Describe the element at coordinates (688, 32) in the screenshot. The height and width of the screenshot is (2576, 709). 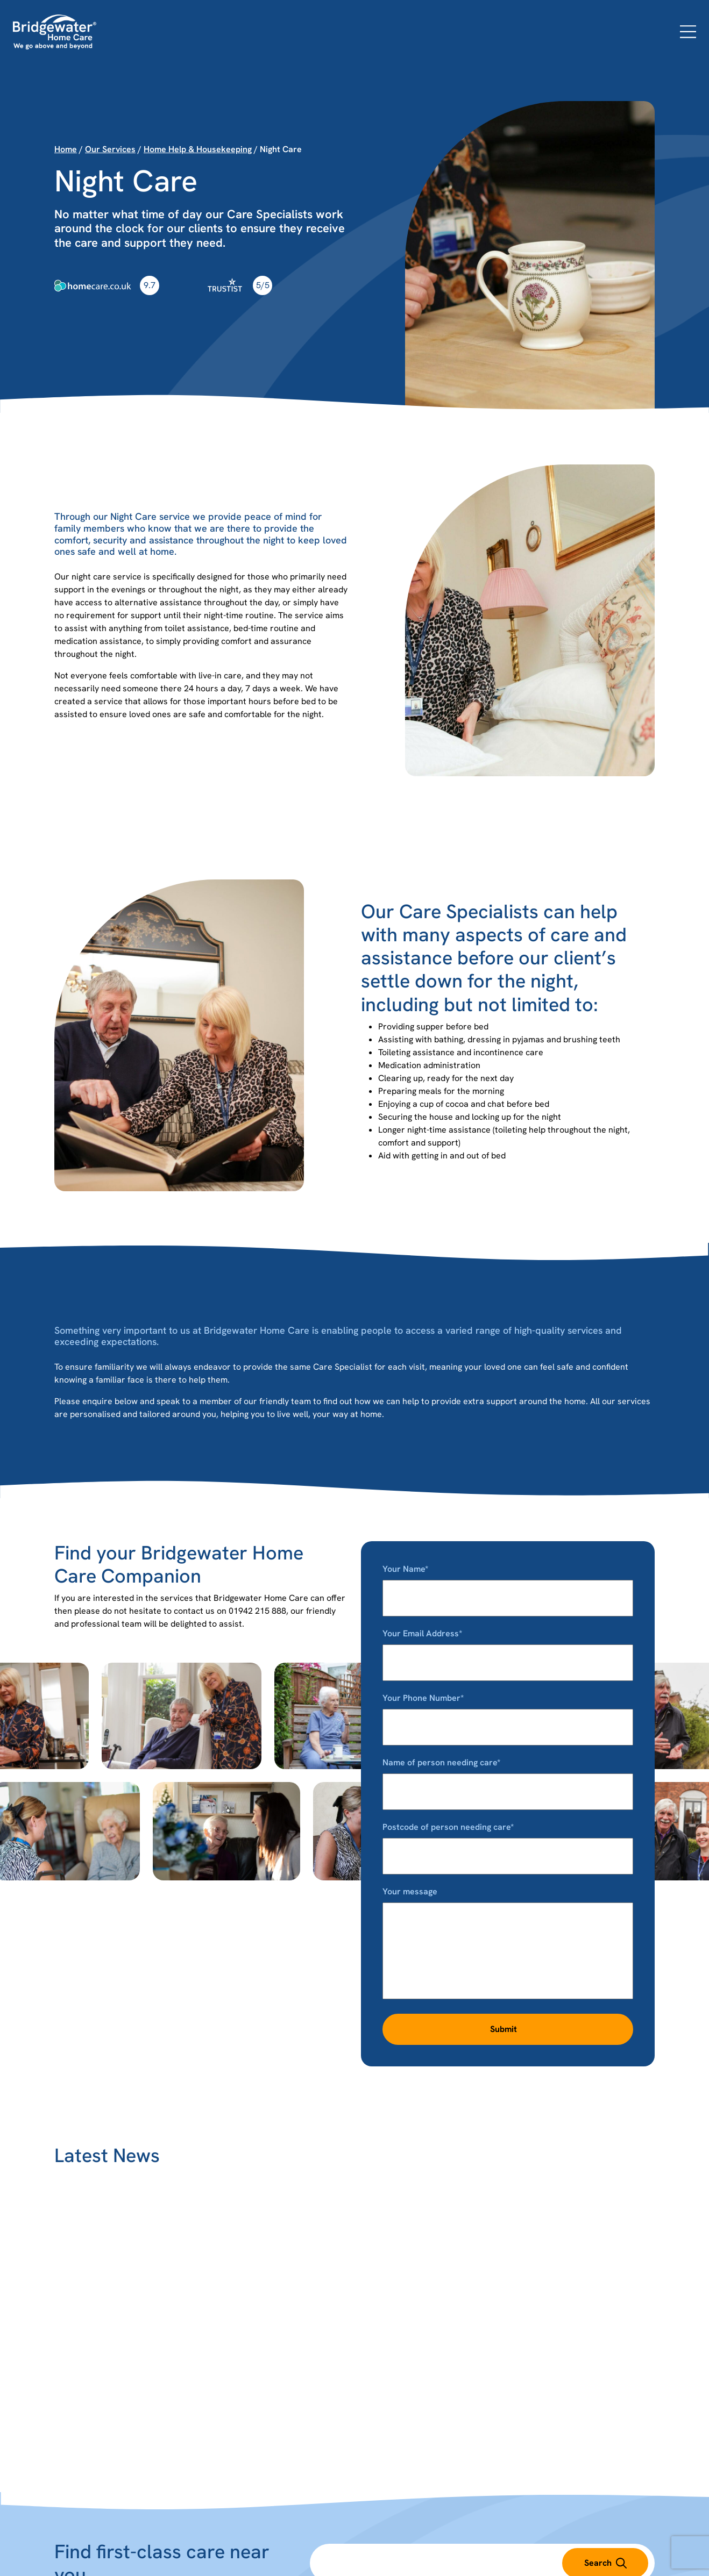
I see `[Open menu]` at that location.